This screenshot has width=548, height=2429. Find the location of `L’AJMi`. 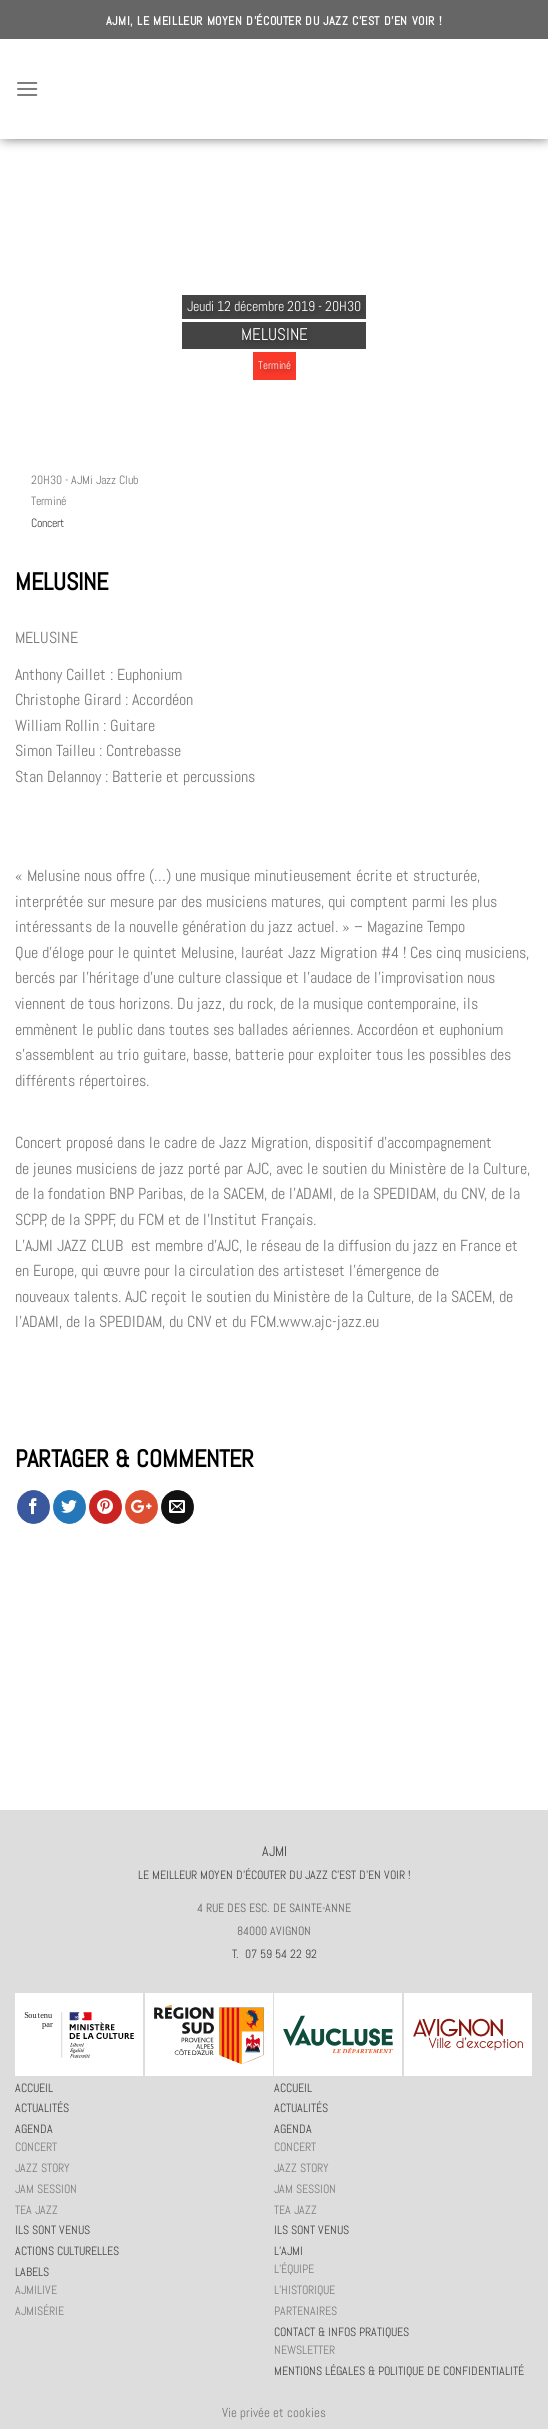

L’AJMi is located at coordinates (288, 2251).